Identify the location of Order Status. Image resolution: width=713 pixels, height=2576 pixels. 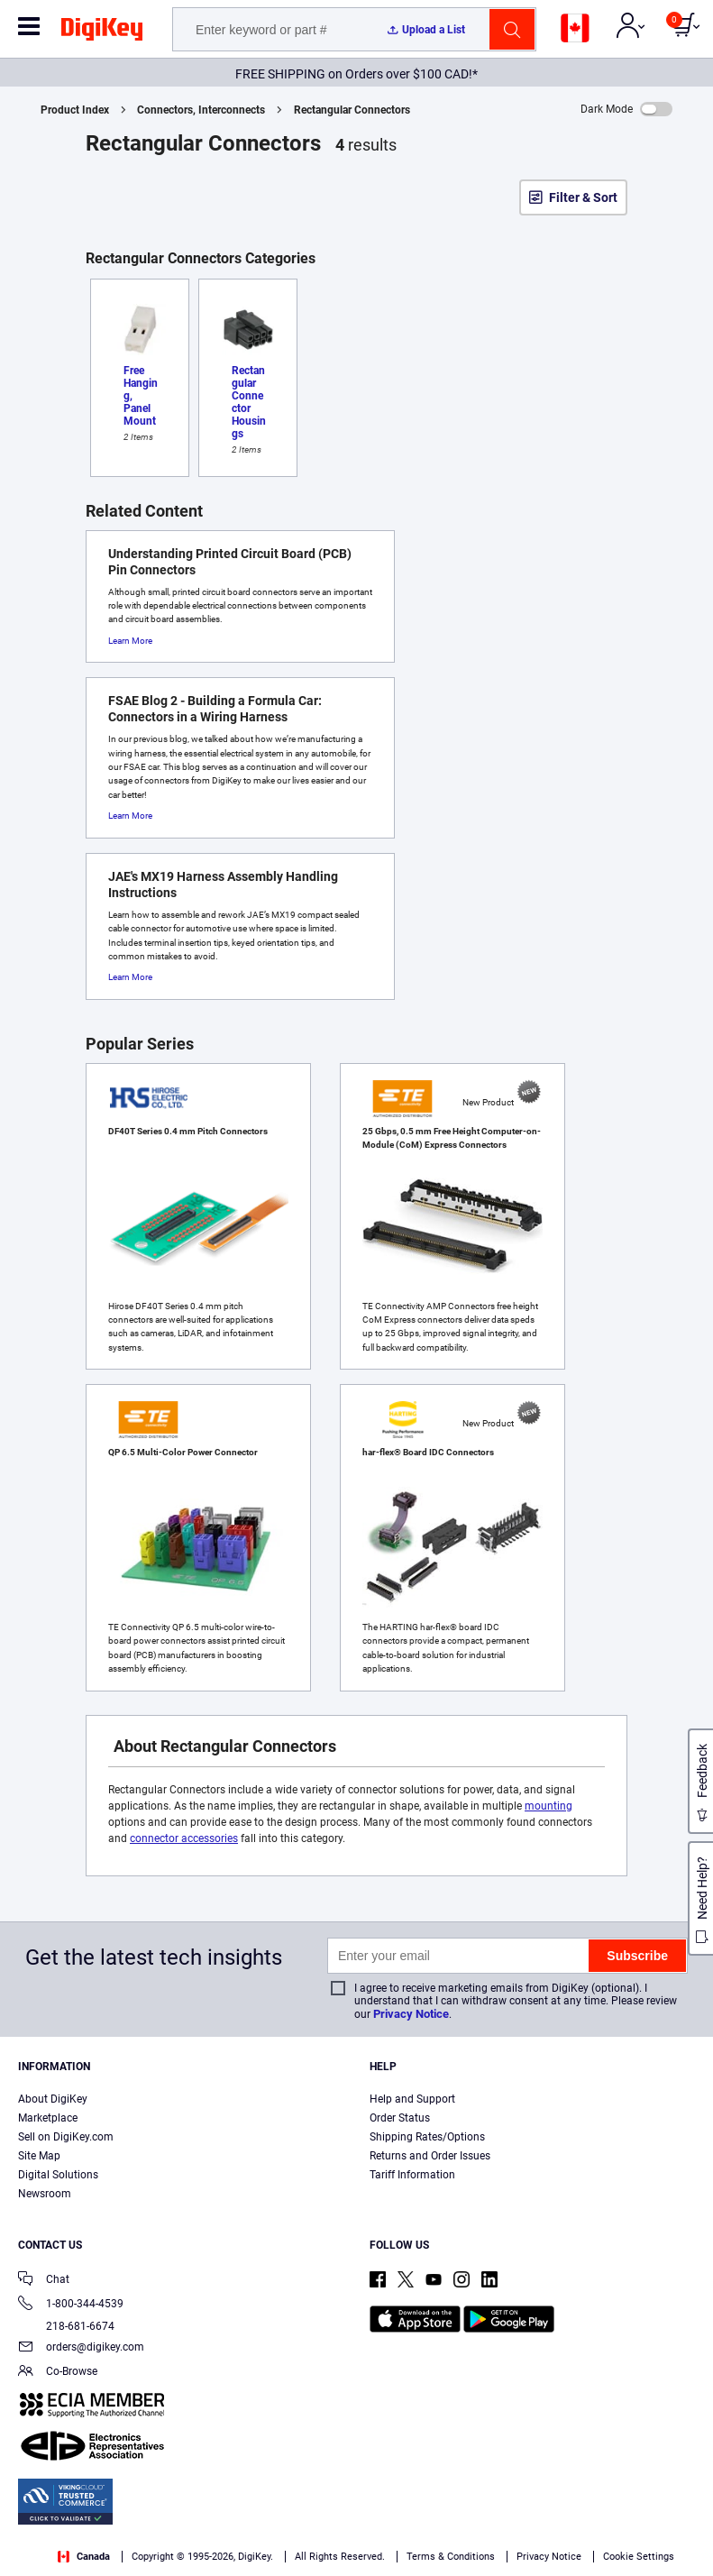
(400, 2118).